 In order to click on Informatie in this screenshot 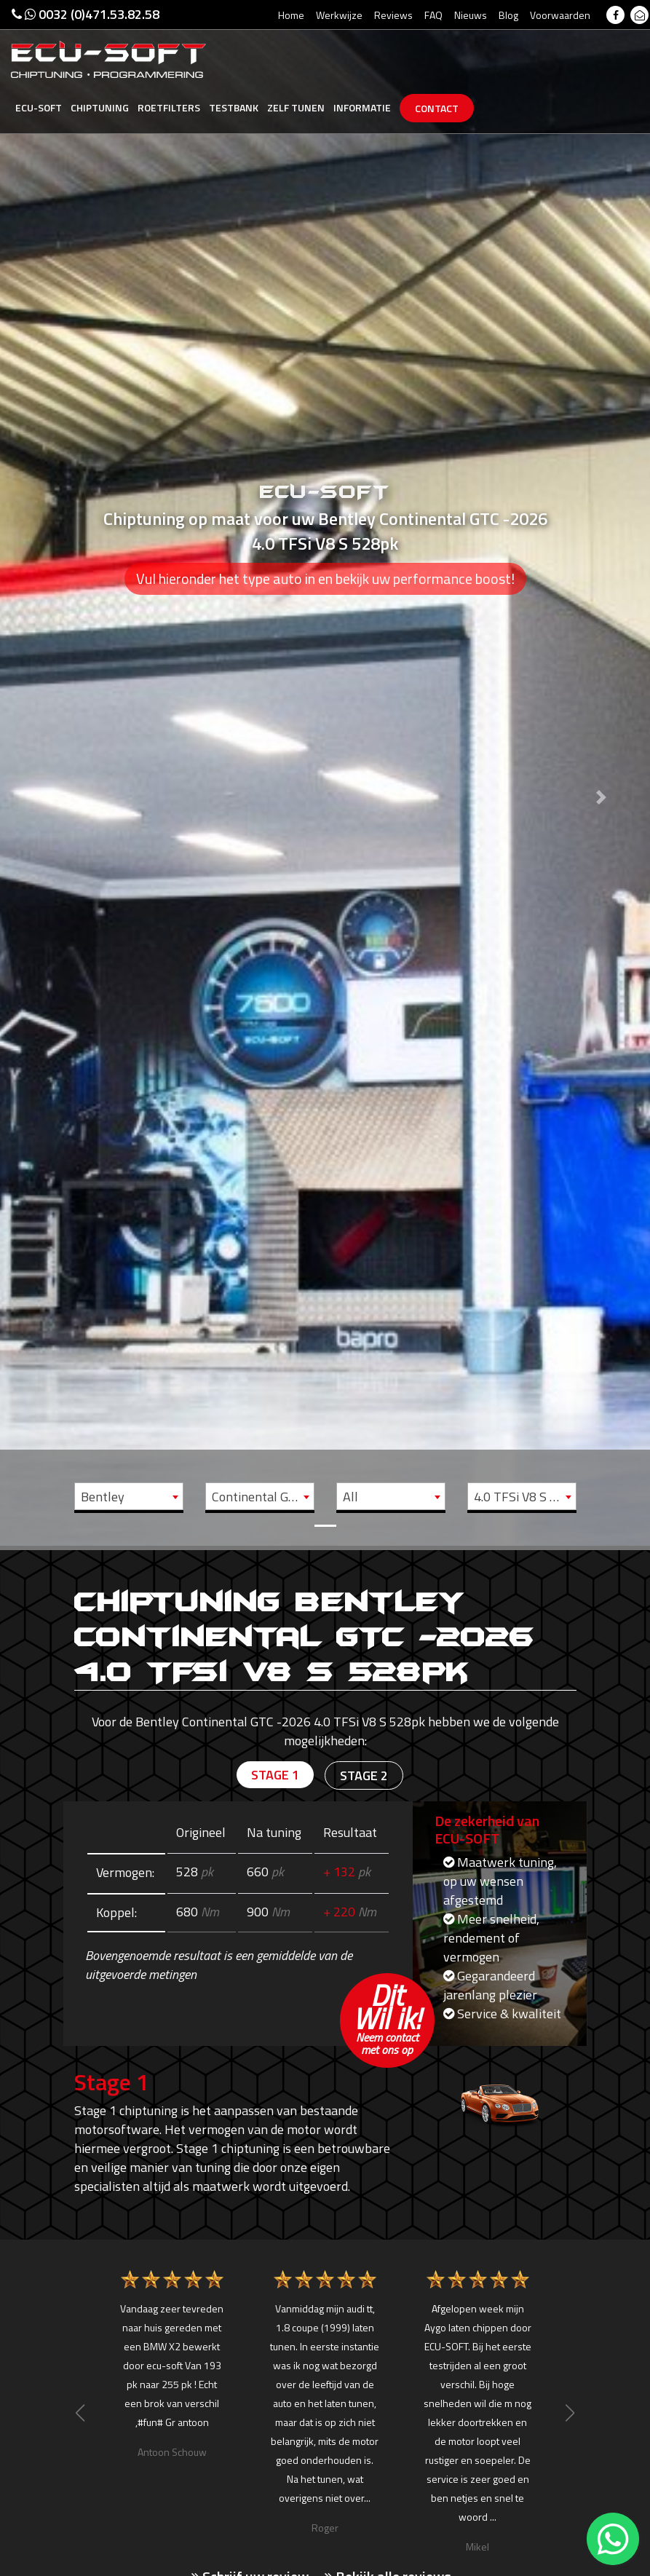, I will do `click(362, 107)`.